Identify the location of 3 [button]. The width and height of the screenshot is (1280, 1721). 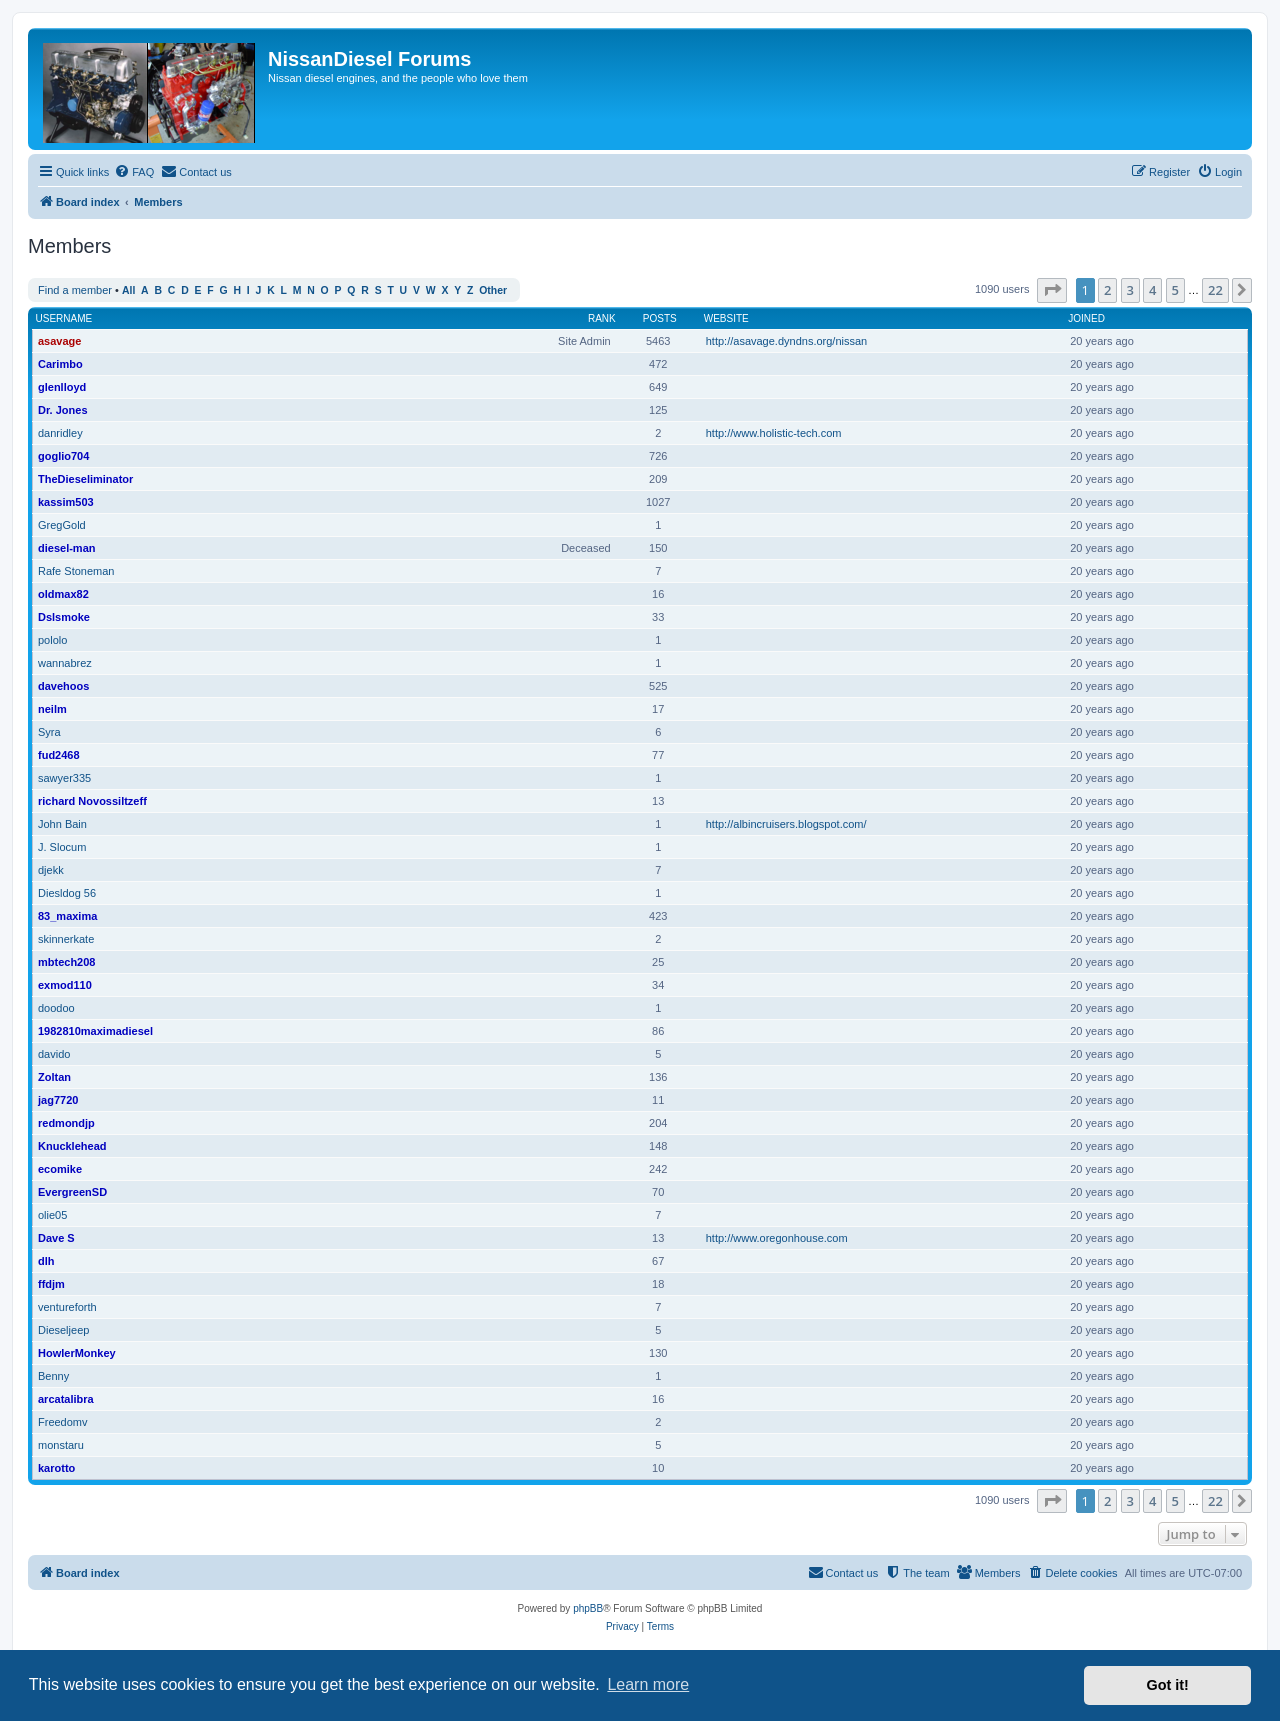
(1130, 290).